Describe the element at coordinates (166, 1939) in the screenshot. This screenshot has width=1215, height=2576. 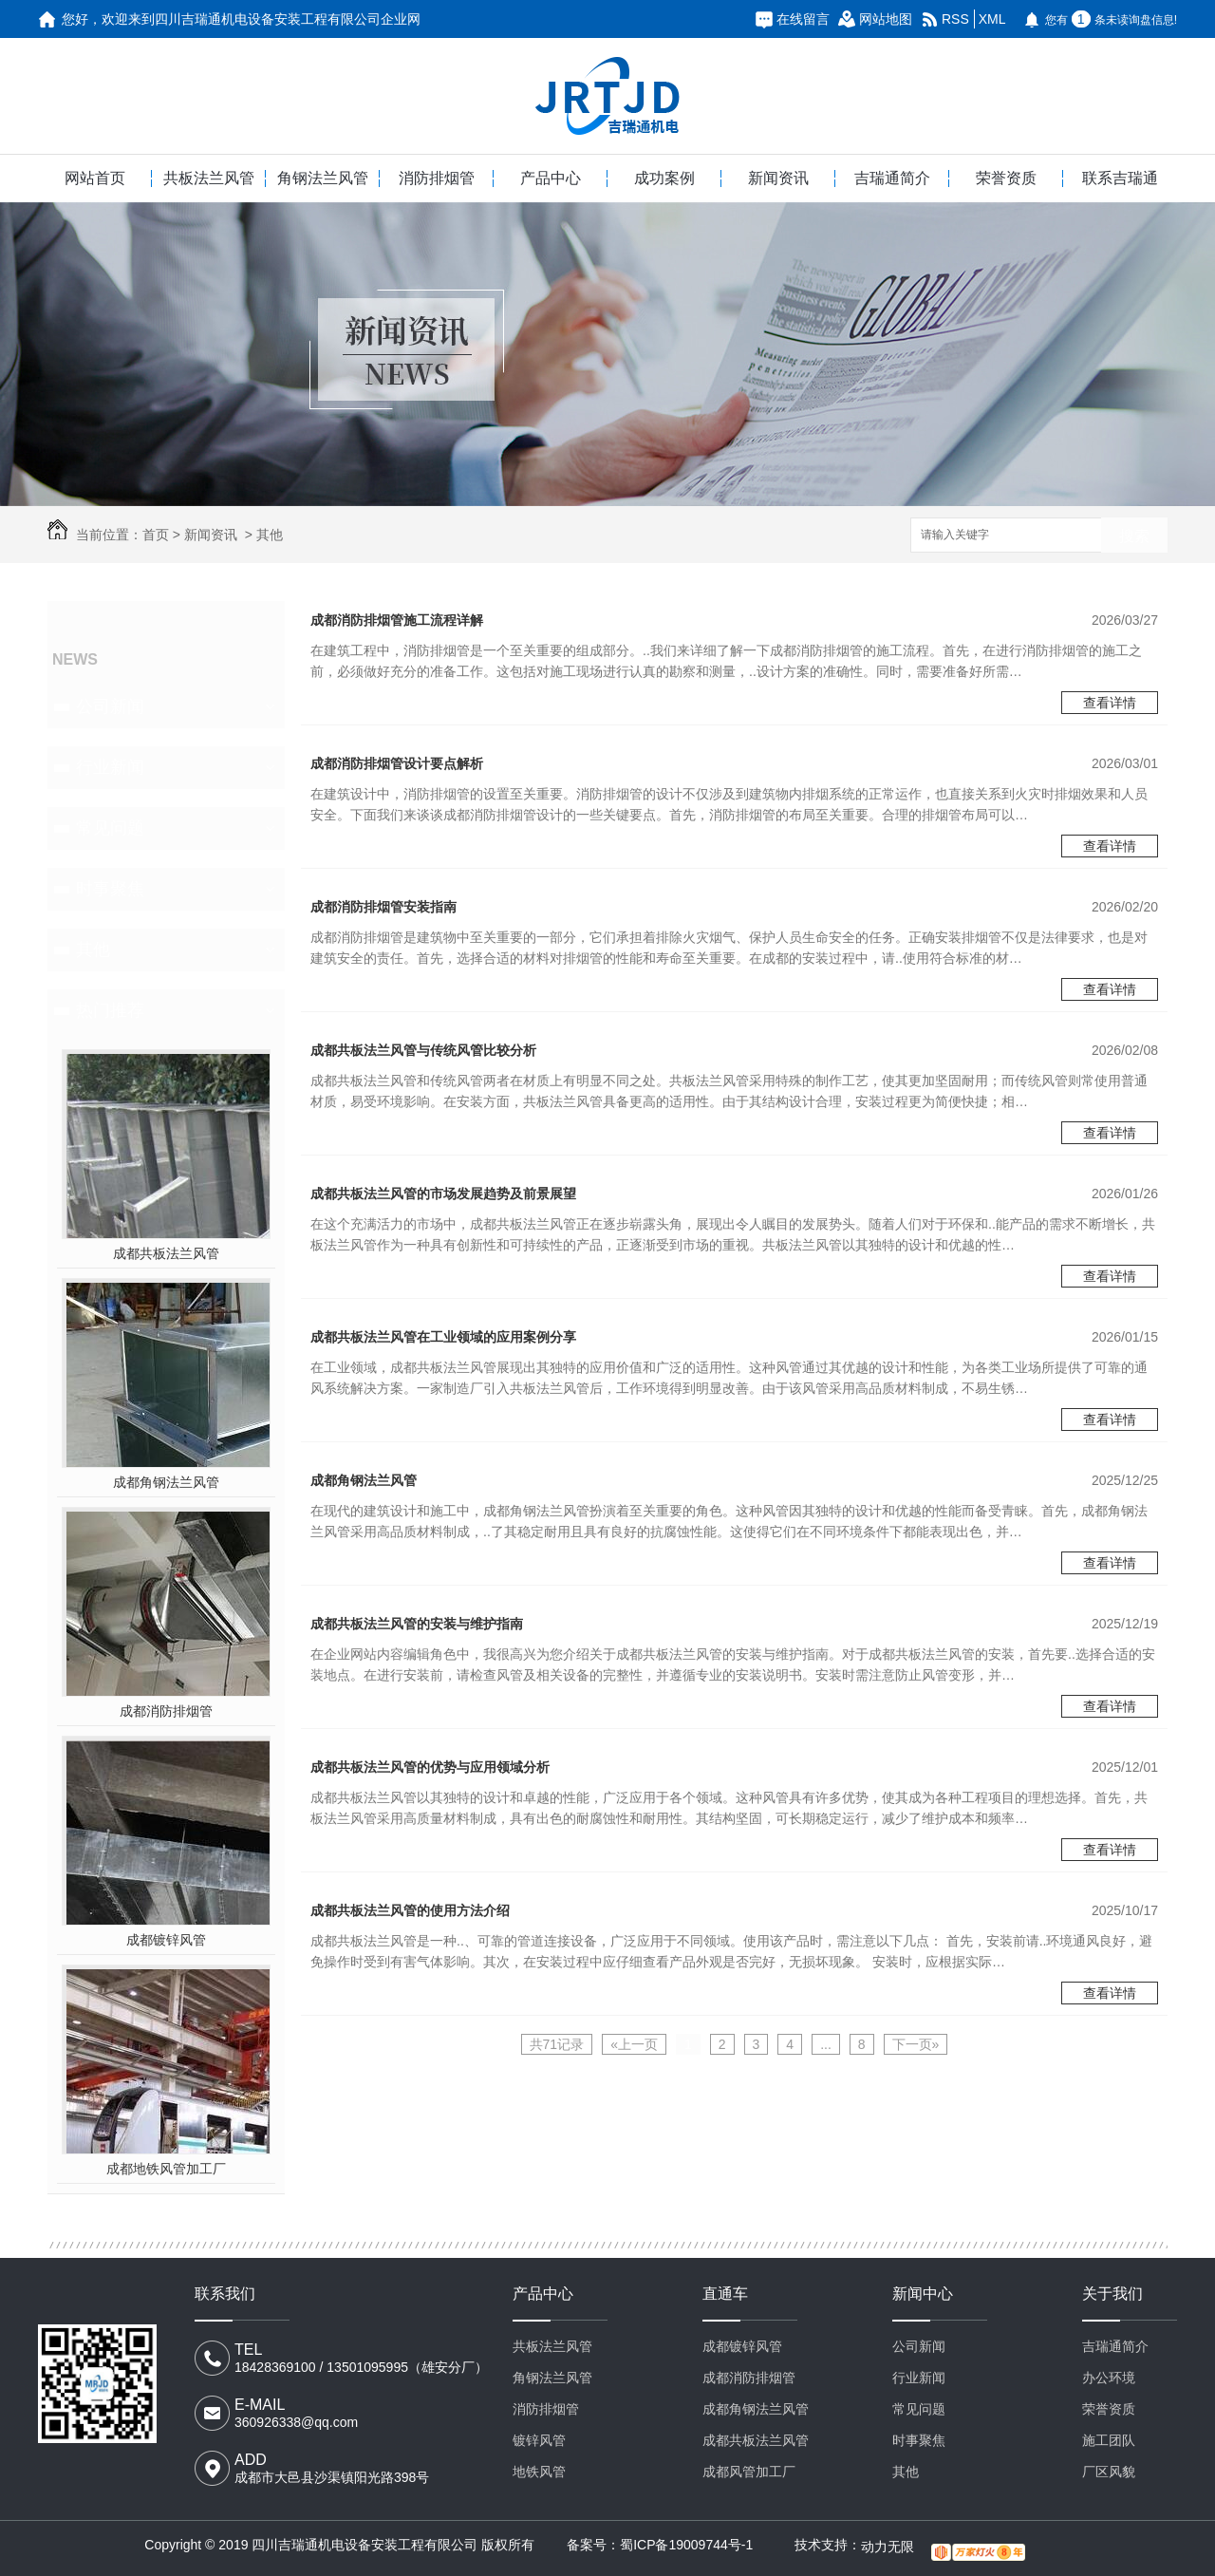
I see `成都镀锌风管` at that location.